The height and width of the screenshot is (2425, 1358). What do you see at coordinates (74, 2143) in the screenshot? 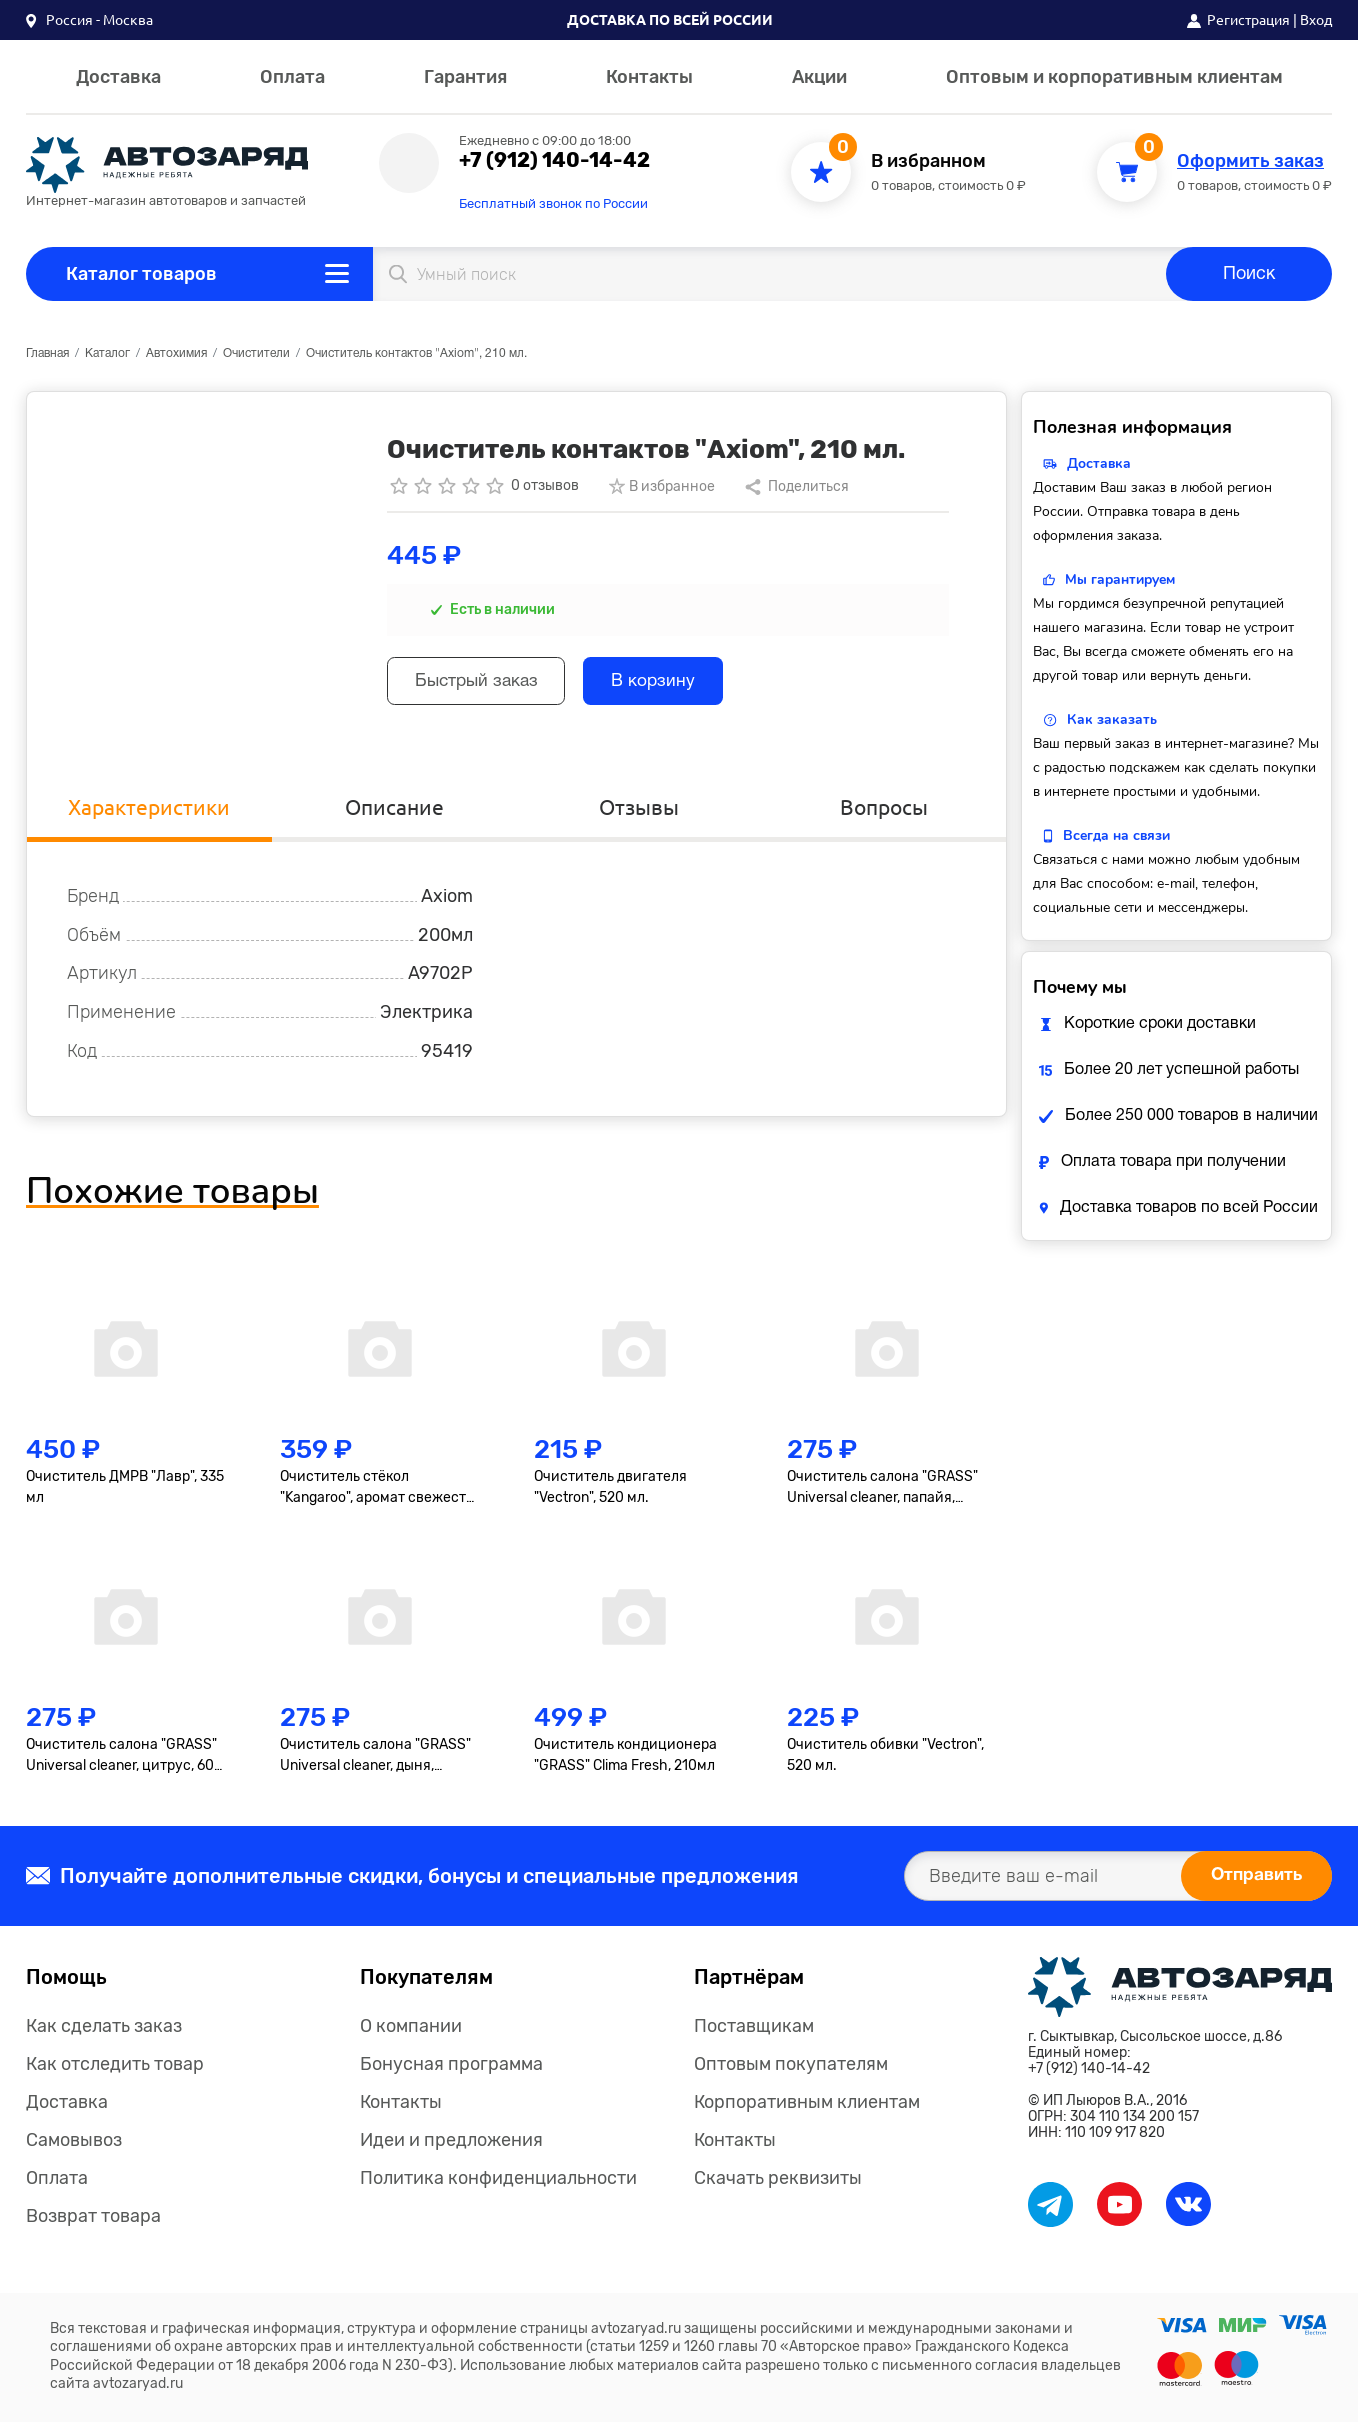
I see `Самовывоз` at bounding box center [74, 2143].